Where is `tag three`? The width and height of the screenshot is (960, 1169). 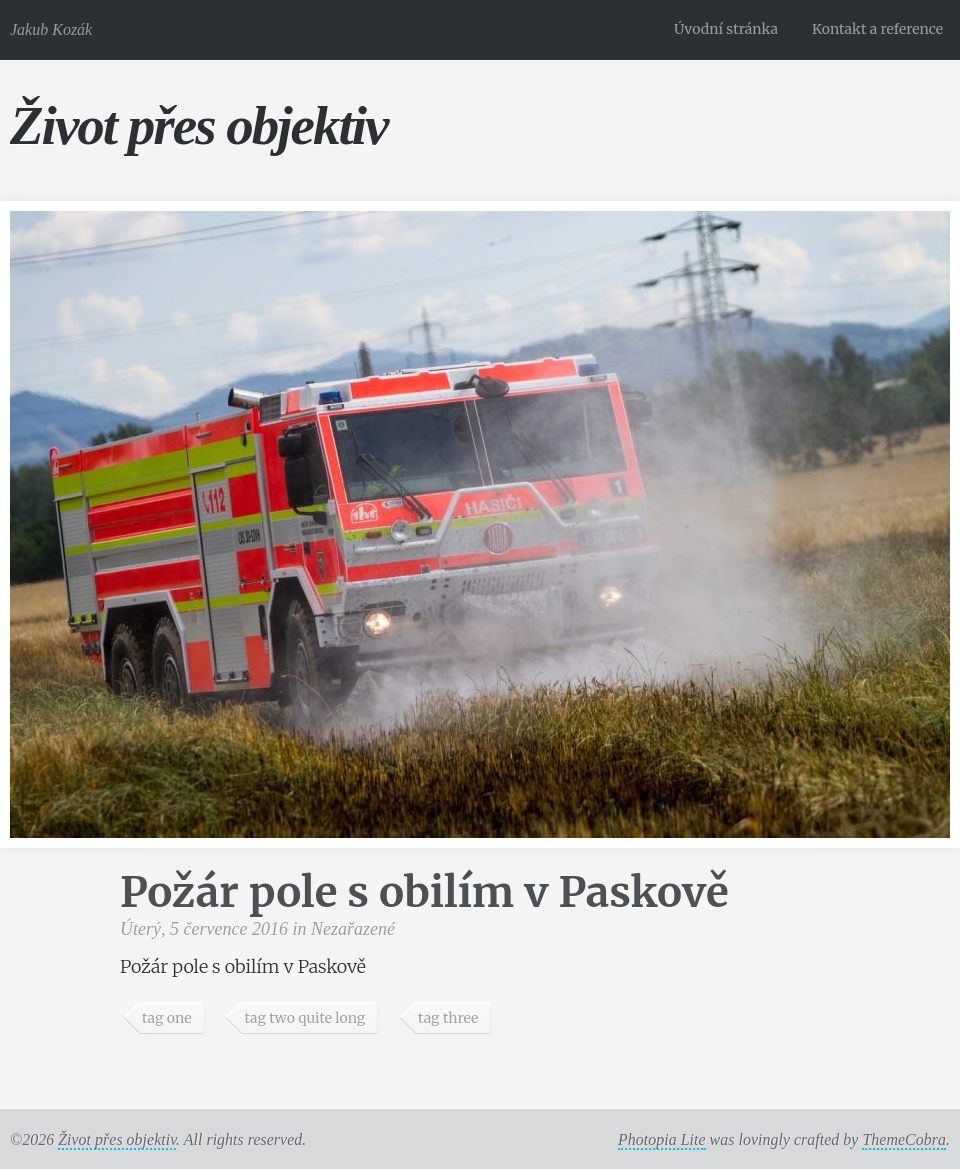 tag three is located at coordinates (448, 1018).